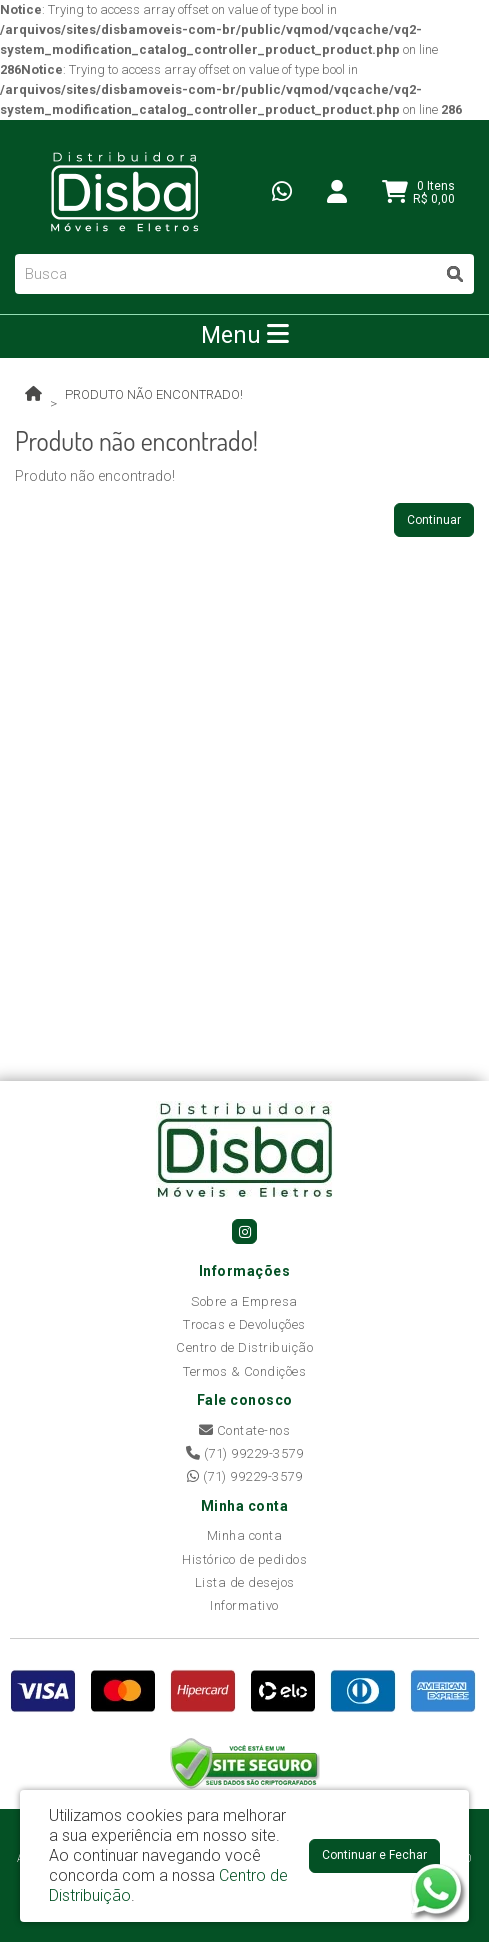 This screenshot has height=1942, width=489. Describe the element at coordinates (244, 1347) in the screenshot. I see `Centro de Distribuição` at that location.